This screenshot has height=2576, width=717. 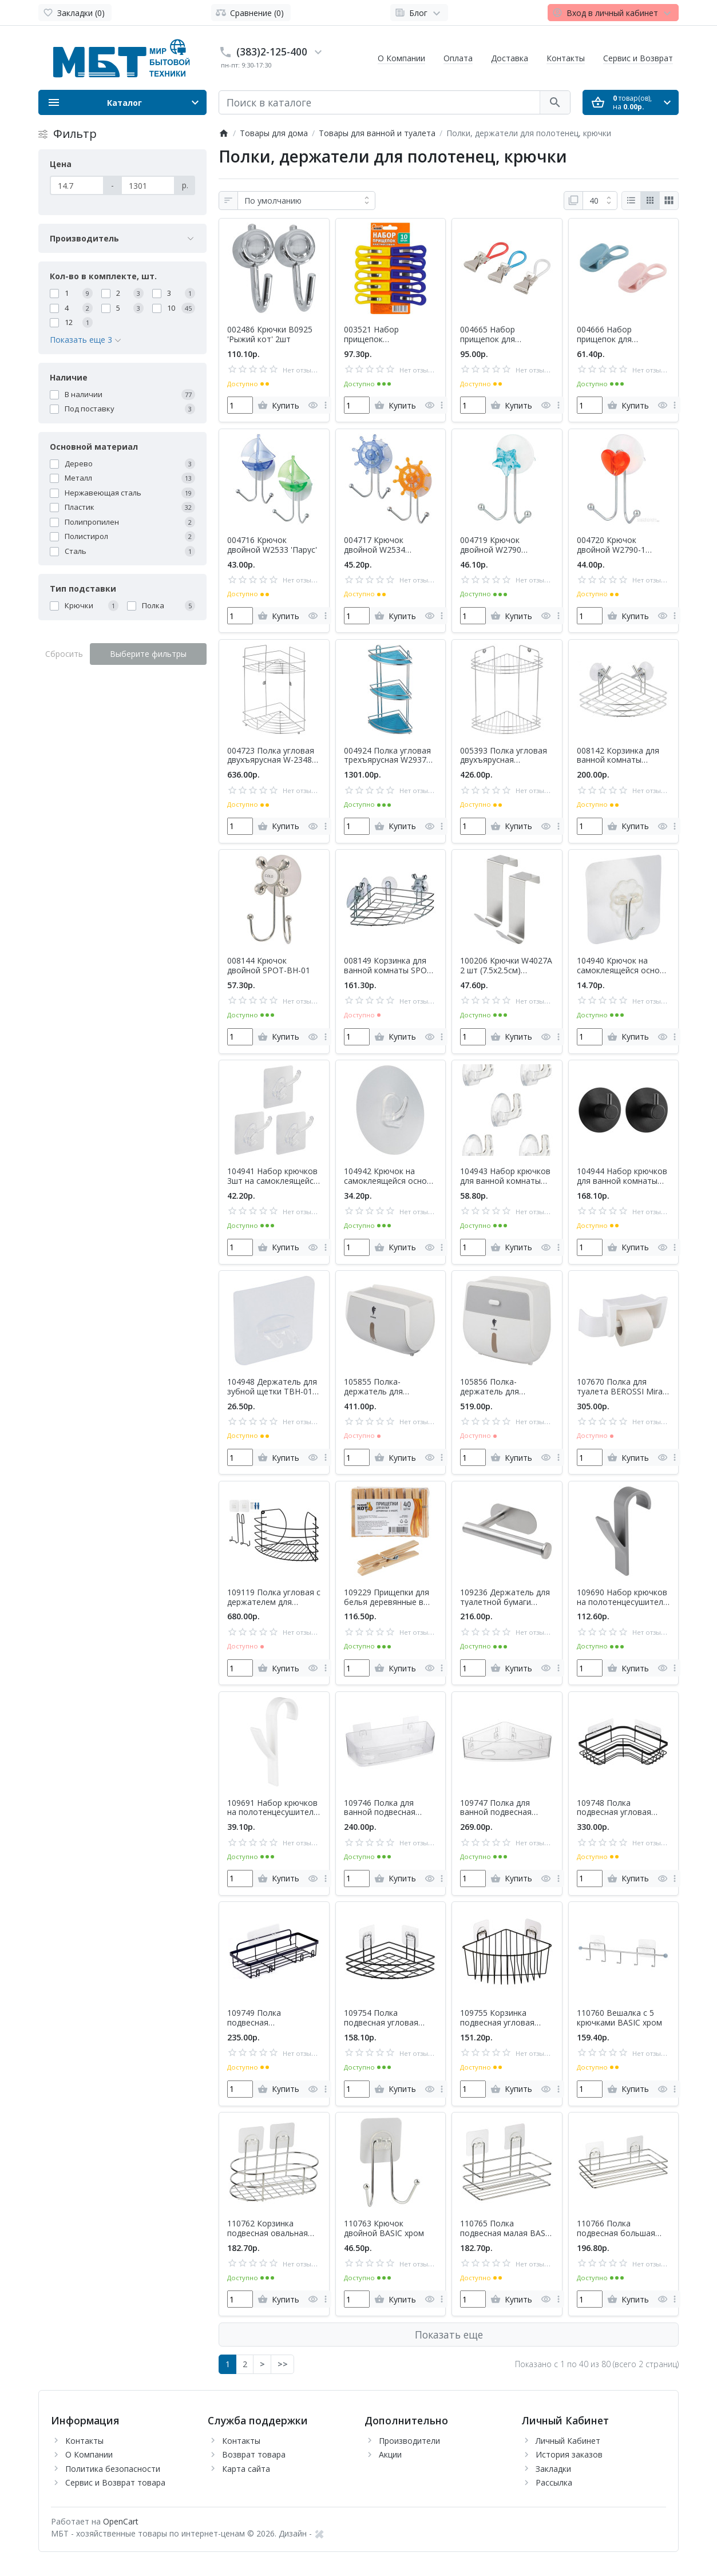 I want to click on Возврат товара, so click(x=254, y=2454).